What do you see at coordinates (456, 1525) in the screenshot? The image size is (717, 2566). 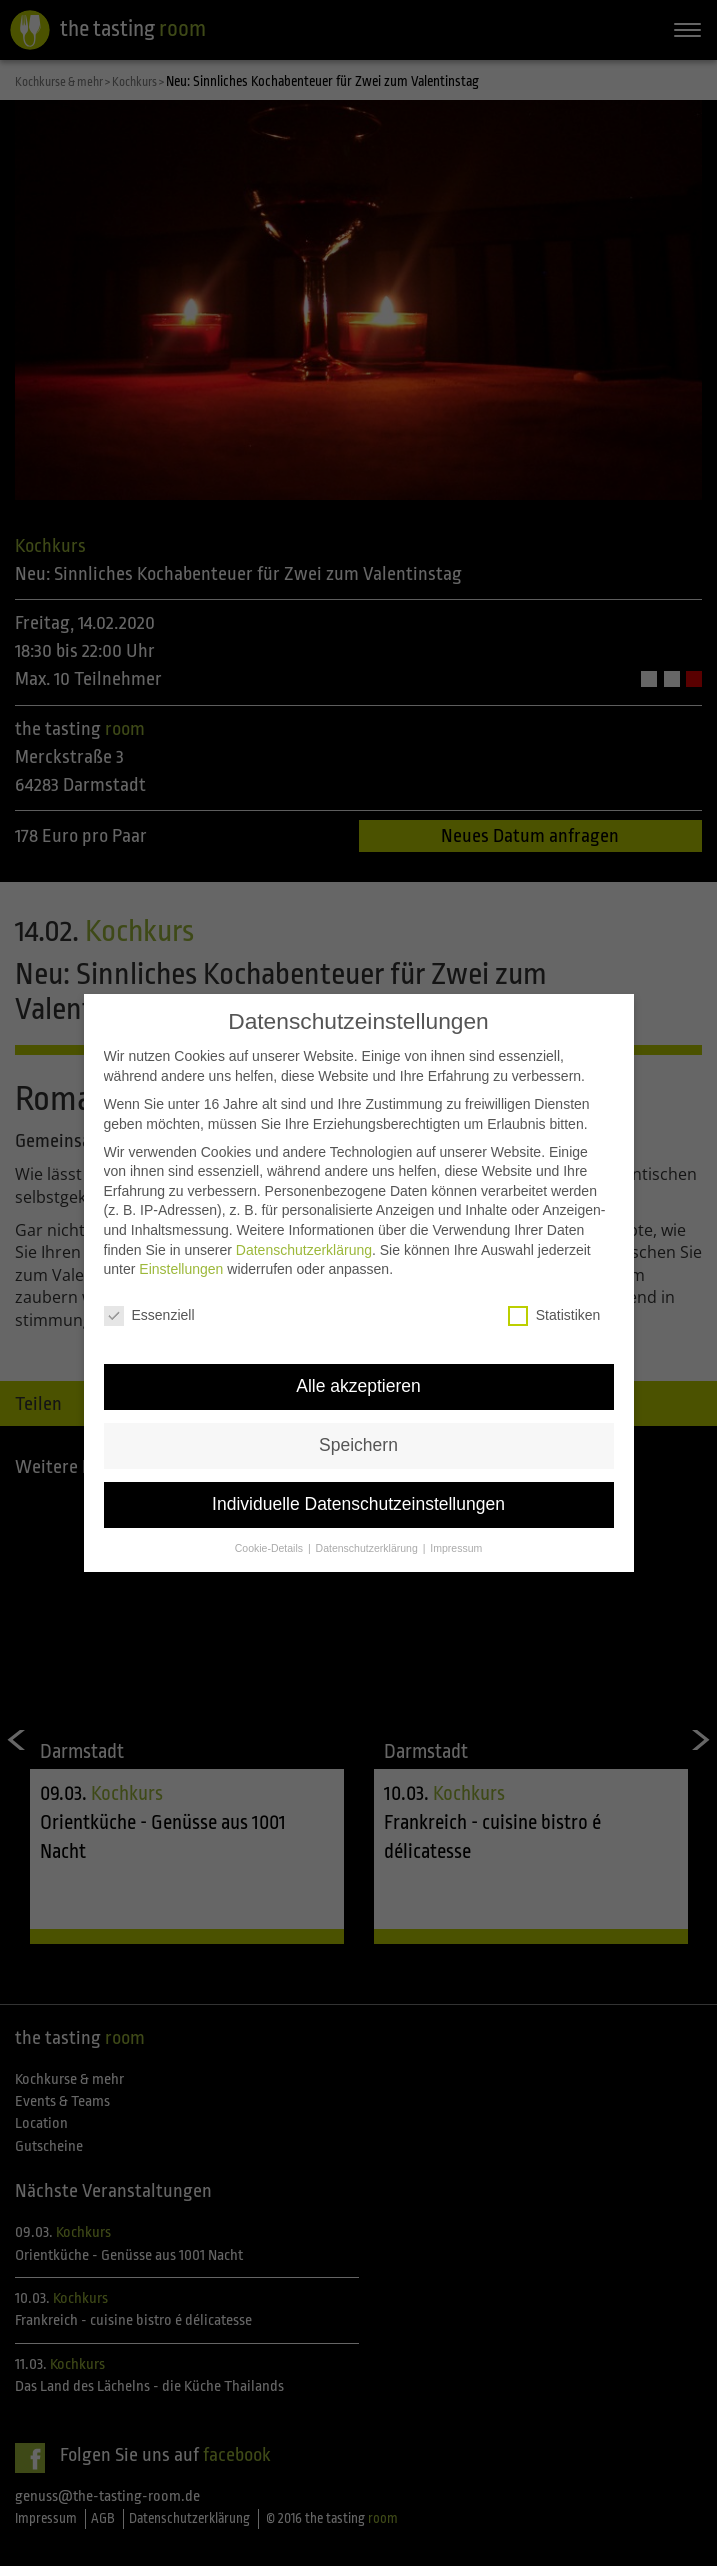 I see `Impressum [button]` at bounding box center [456, 1525].